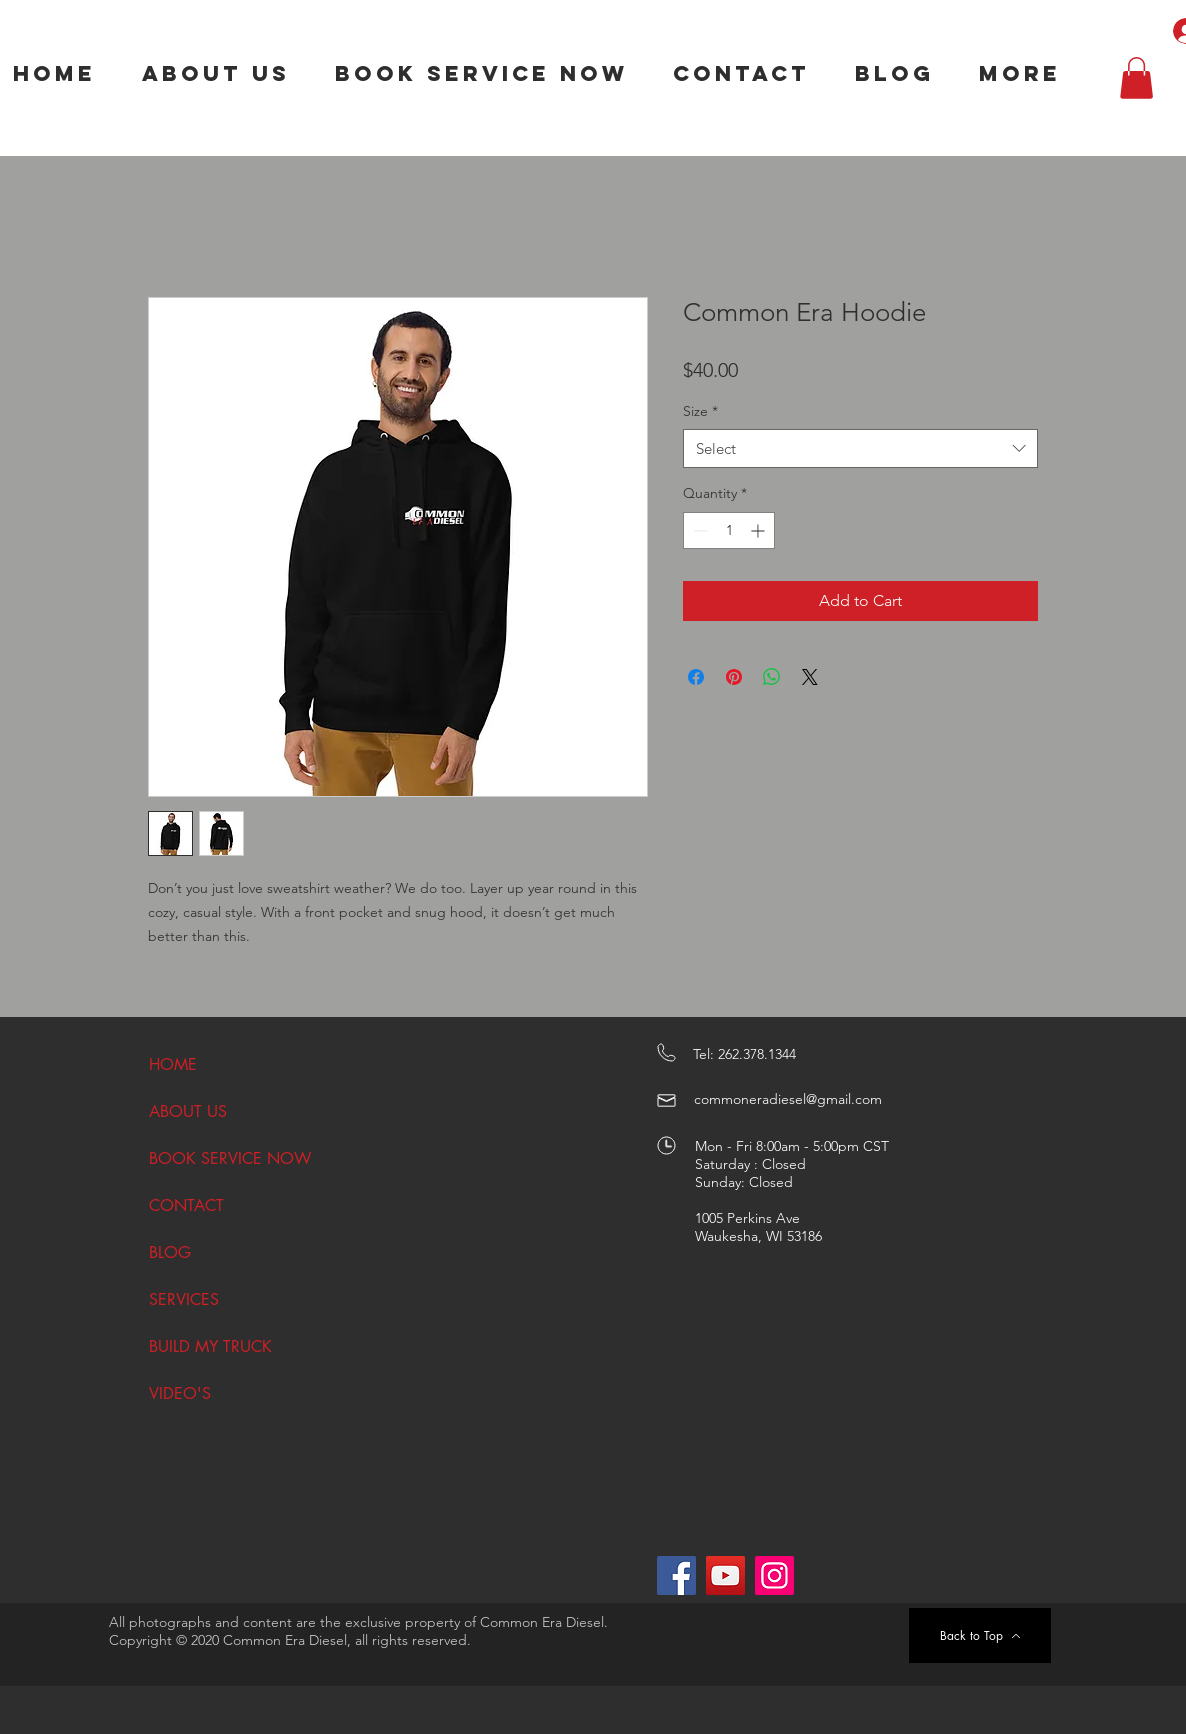 This screenshot has height=1734, width=1186. I want to click on BOOK SERVICE NOW, so click(218, 1158).